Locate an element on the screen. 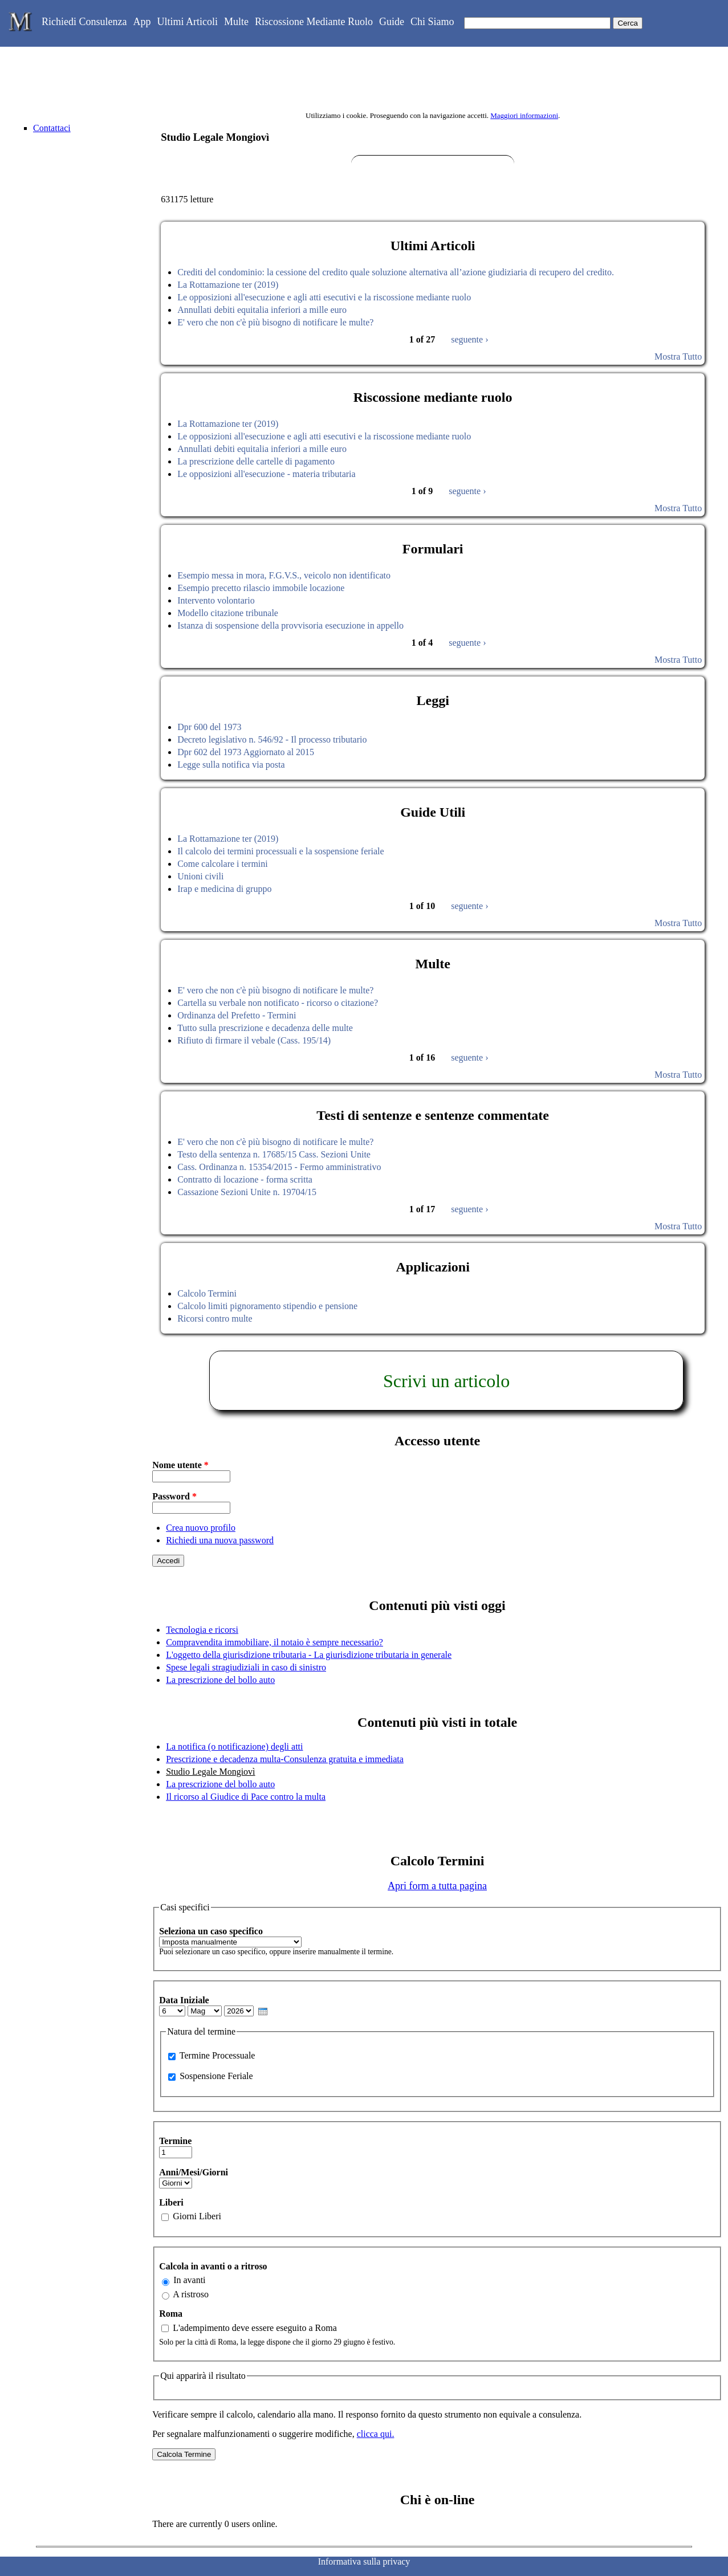  La Rottamazione ter (2019) is located at coordinates (227, 285).